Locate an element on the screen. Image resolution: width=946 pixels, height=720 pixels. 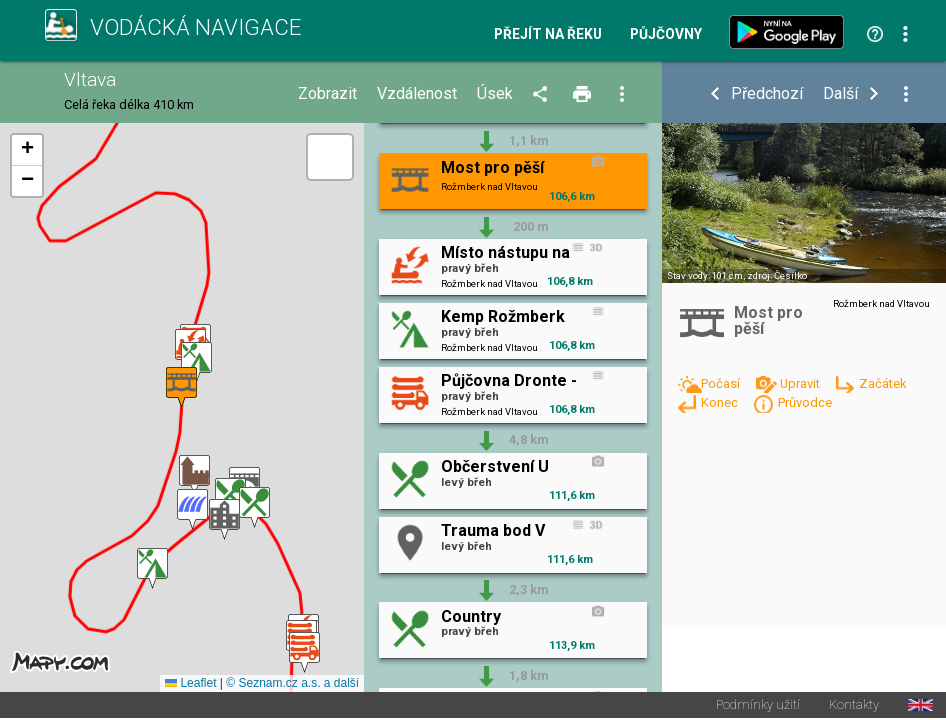
Podmínky užití is located at coordinates (758, 706).